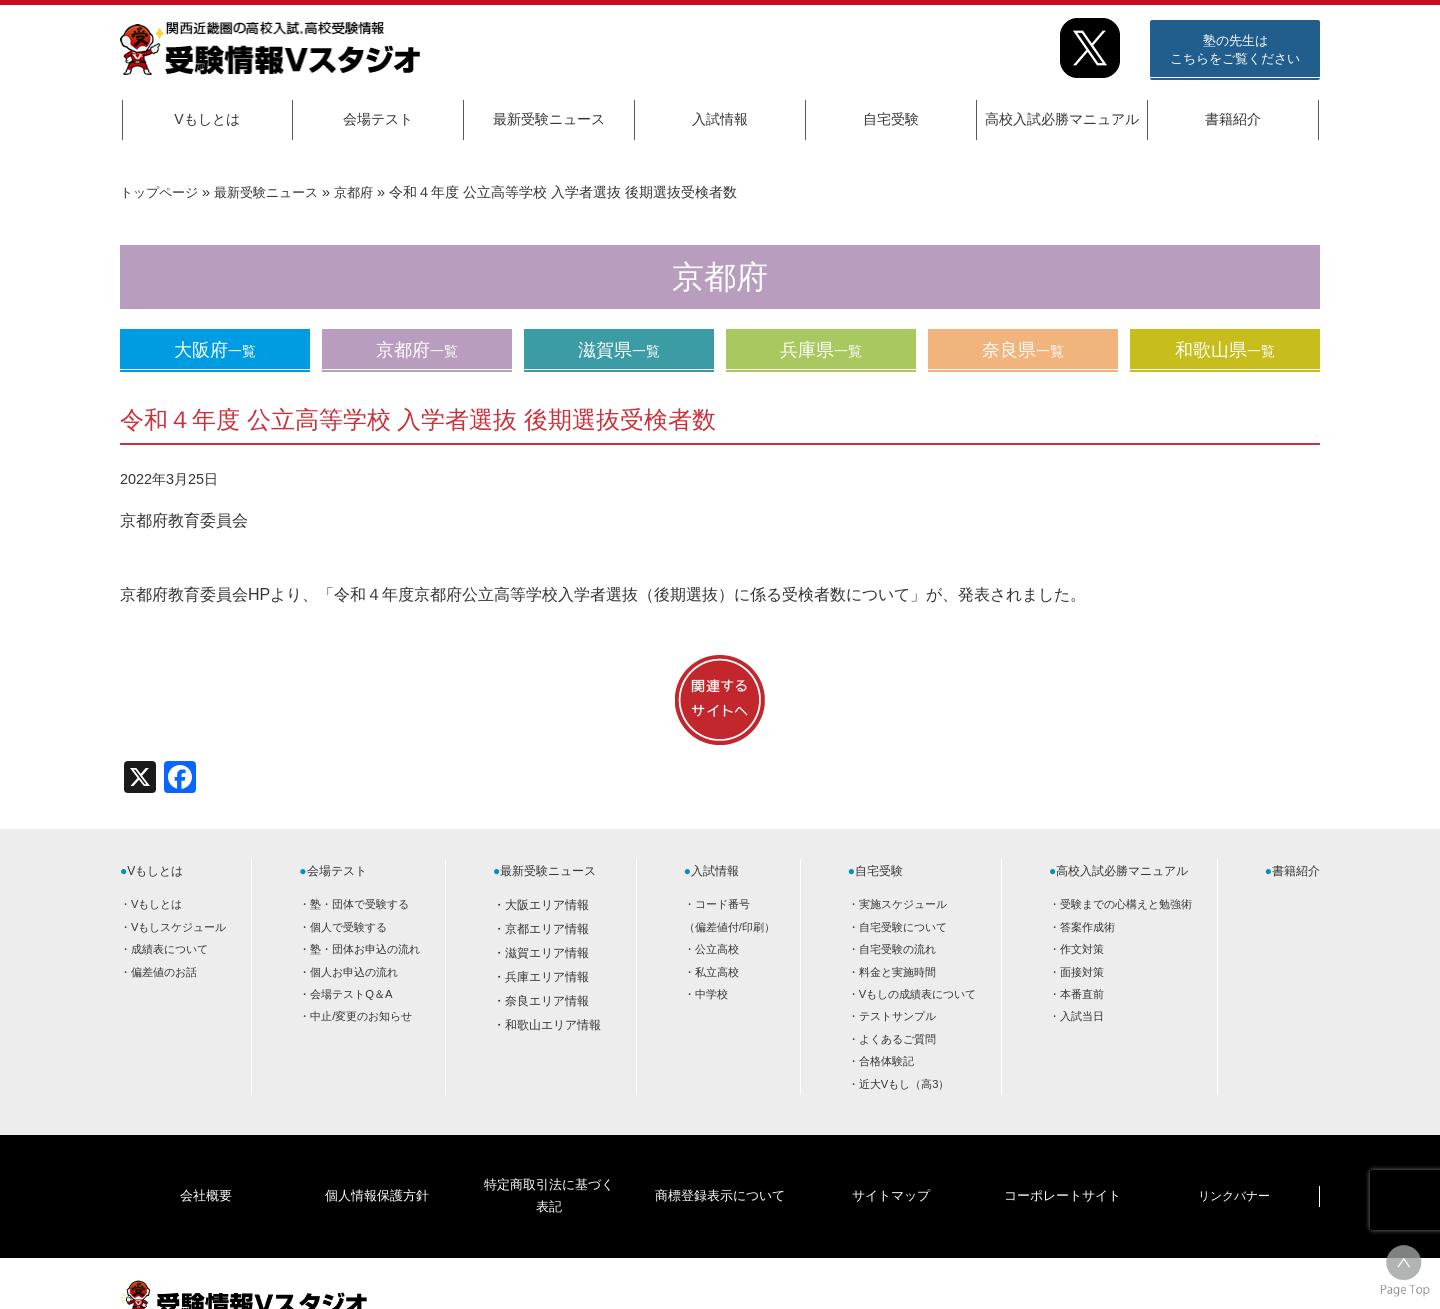 This screenshot has height=1309, width=1440. Describe the element at coordinates (1235, 49) in the screenshot. I see `塾の先生はこちらをご覧ください` at that location.